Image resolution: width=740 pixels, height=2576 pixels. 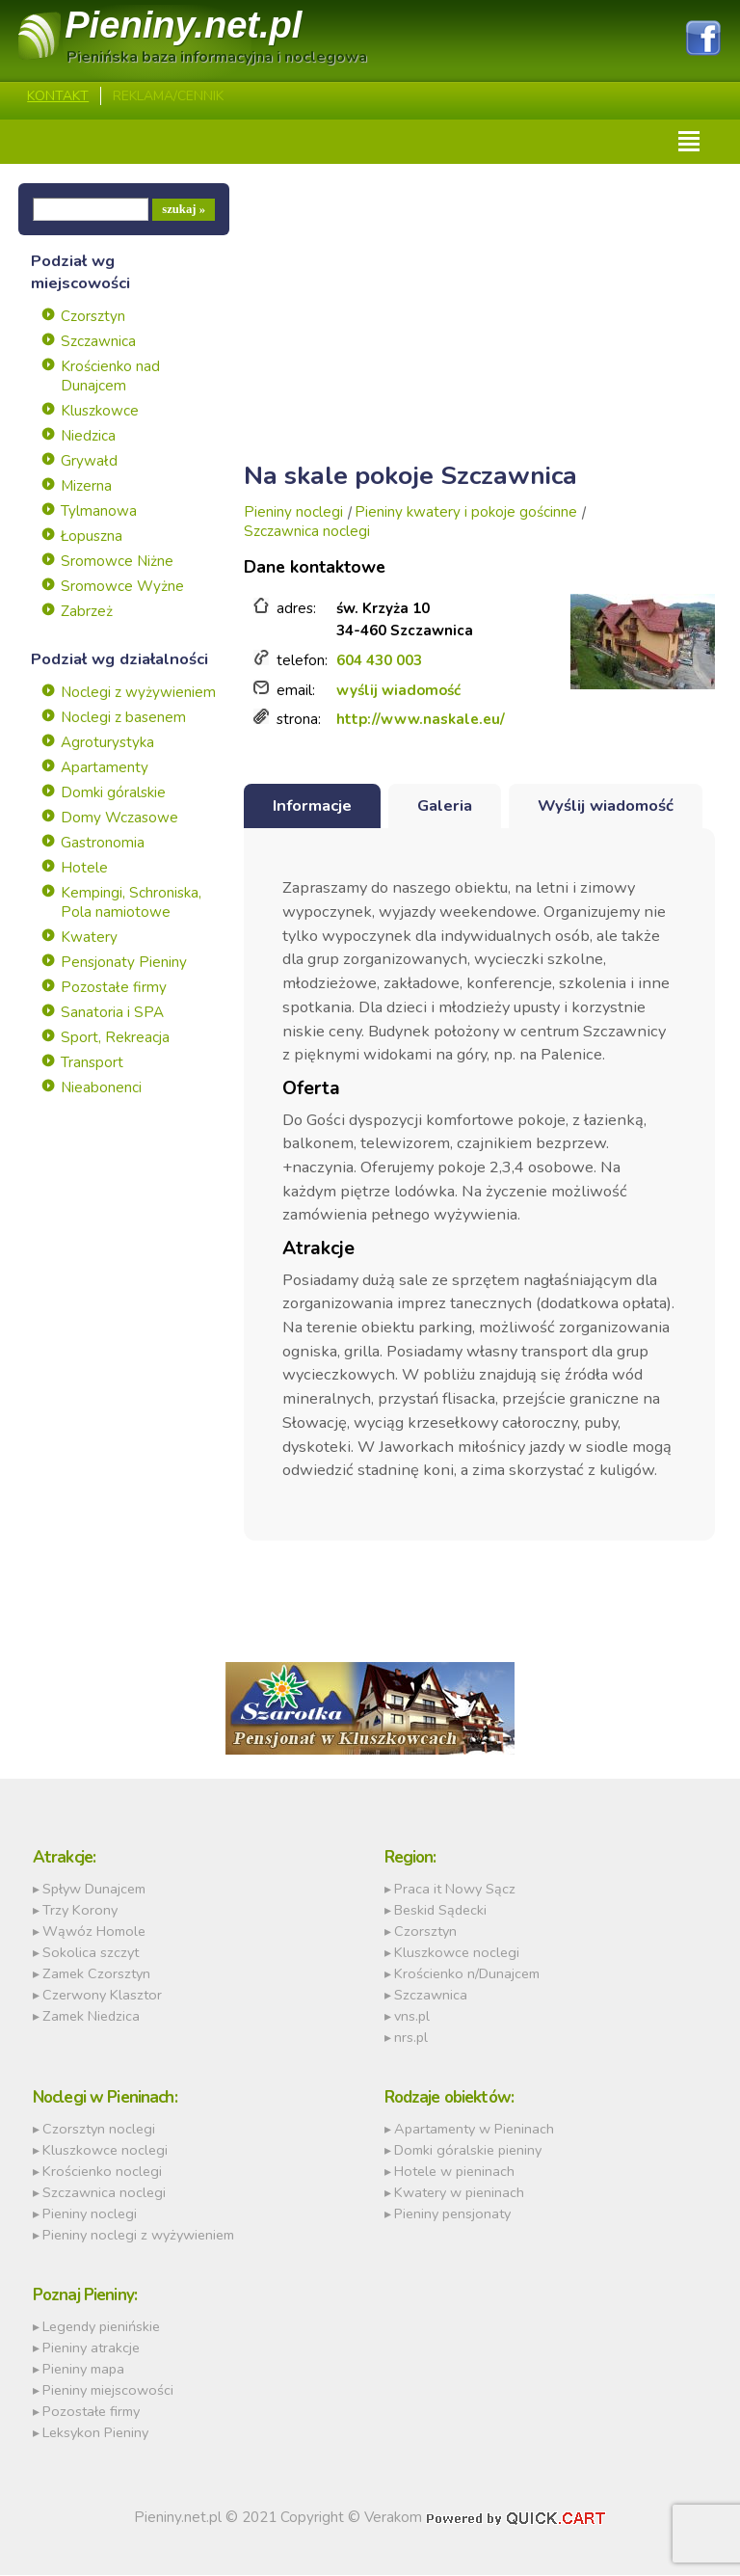 I want to click on Mizerna, so click(x=86, y=486).